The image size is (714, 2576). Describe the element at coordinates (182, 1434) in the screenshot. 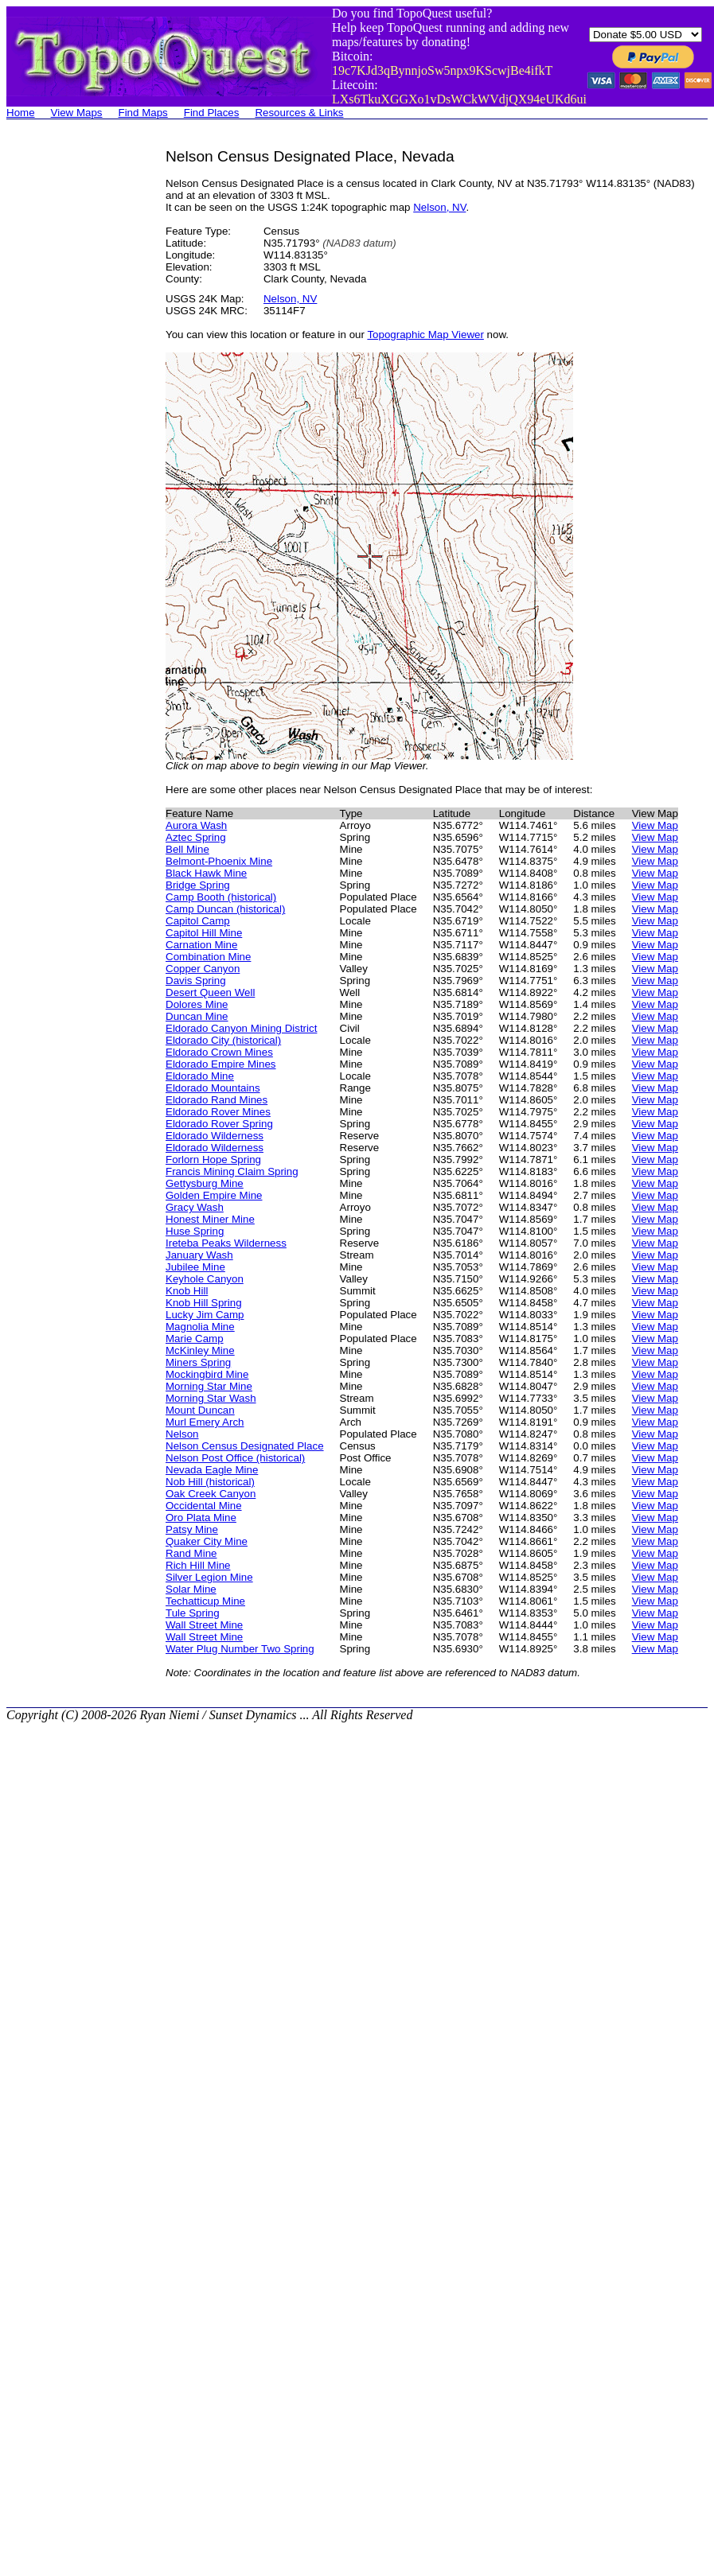

I see `Nelson` at that location.